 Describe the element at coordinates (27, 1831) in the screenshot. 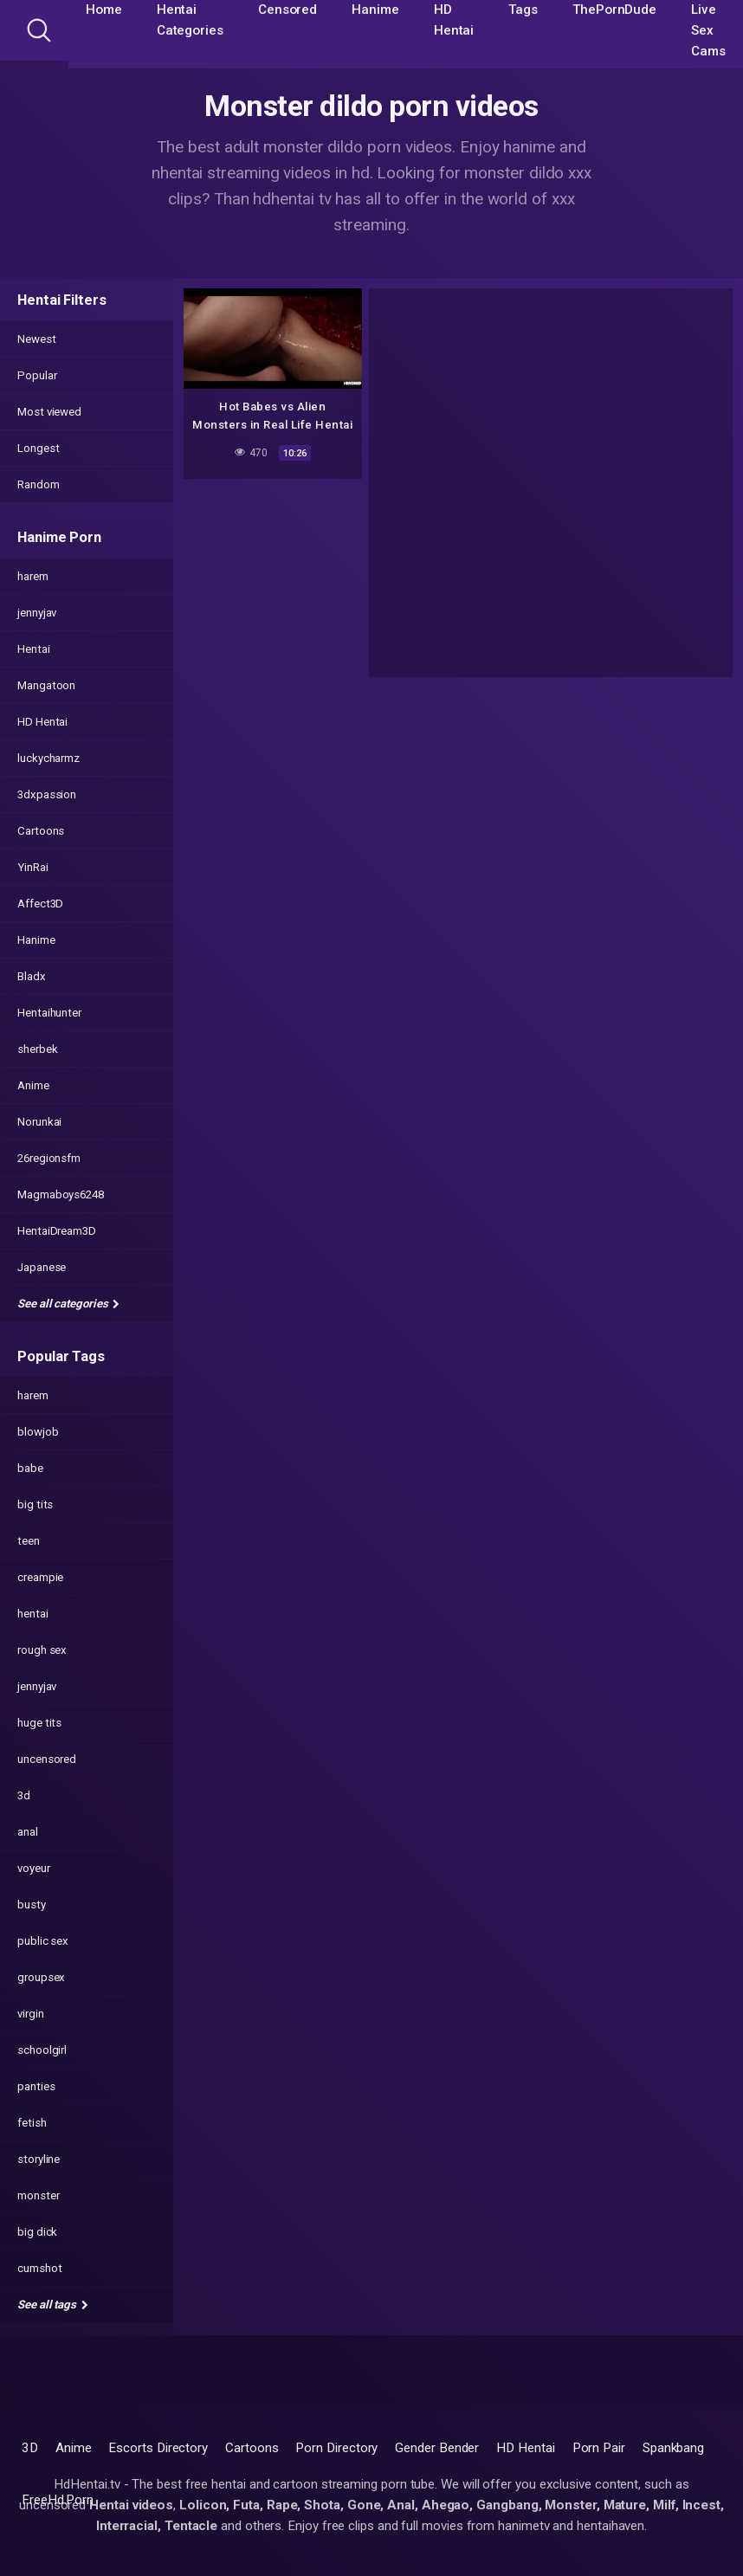

I see `anal` at that location.